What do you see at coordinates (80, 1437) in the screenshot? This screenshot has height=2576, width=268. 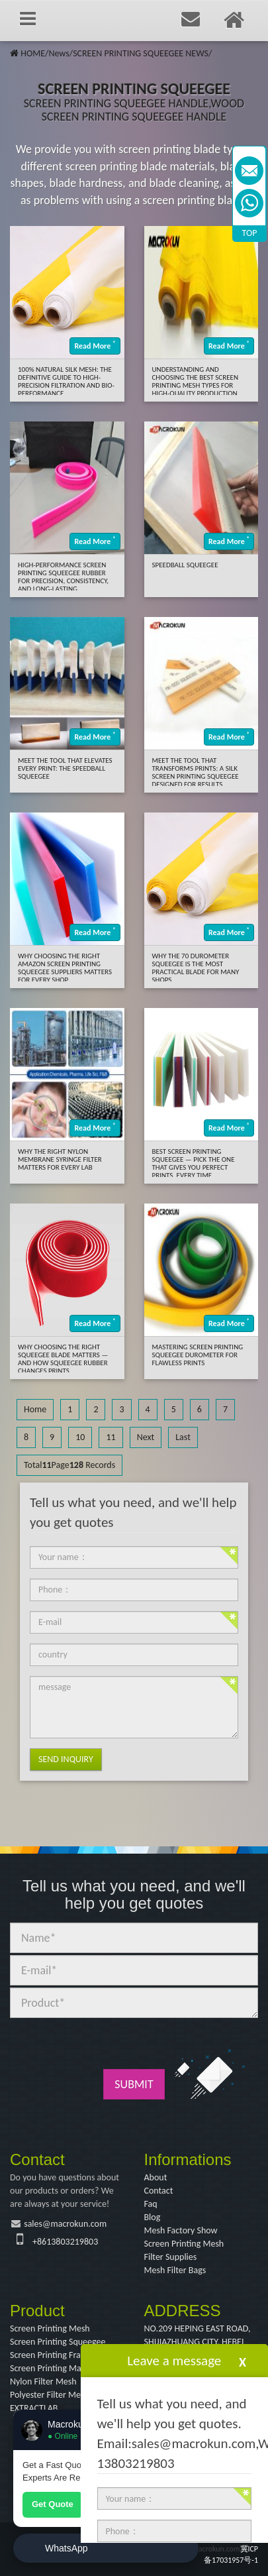 I see `10` at bounding box center [80, 1437].